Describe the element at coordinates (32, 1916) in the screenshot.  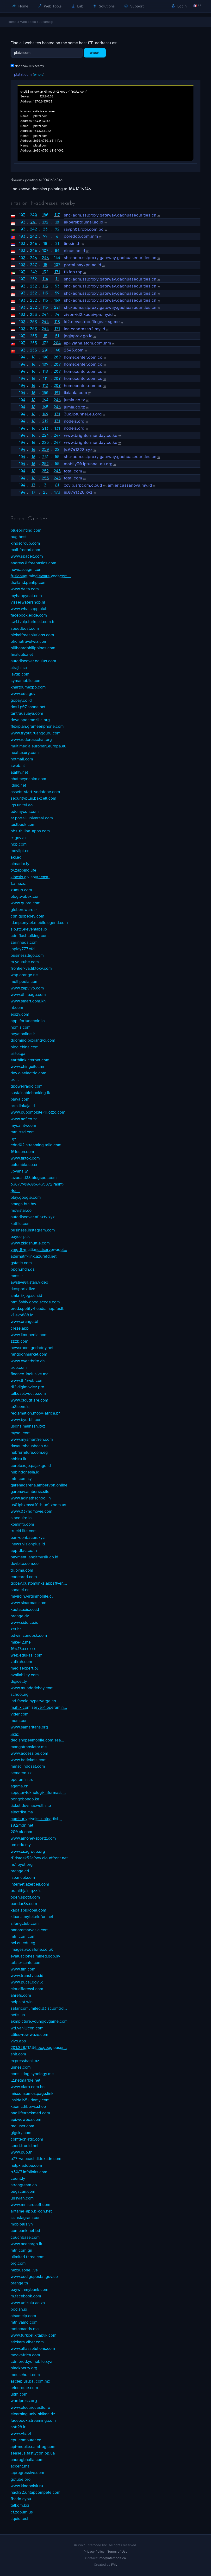
I see `kibana.mytel.elofun.net` at that location.